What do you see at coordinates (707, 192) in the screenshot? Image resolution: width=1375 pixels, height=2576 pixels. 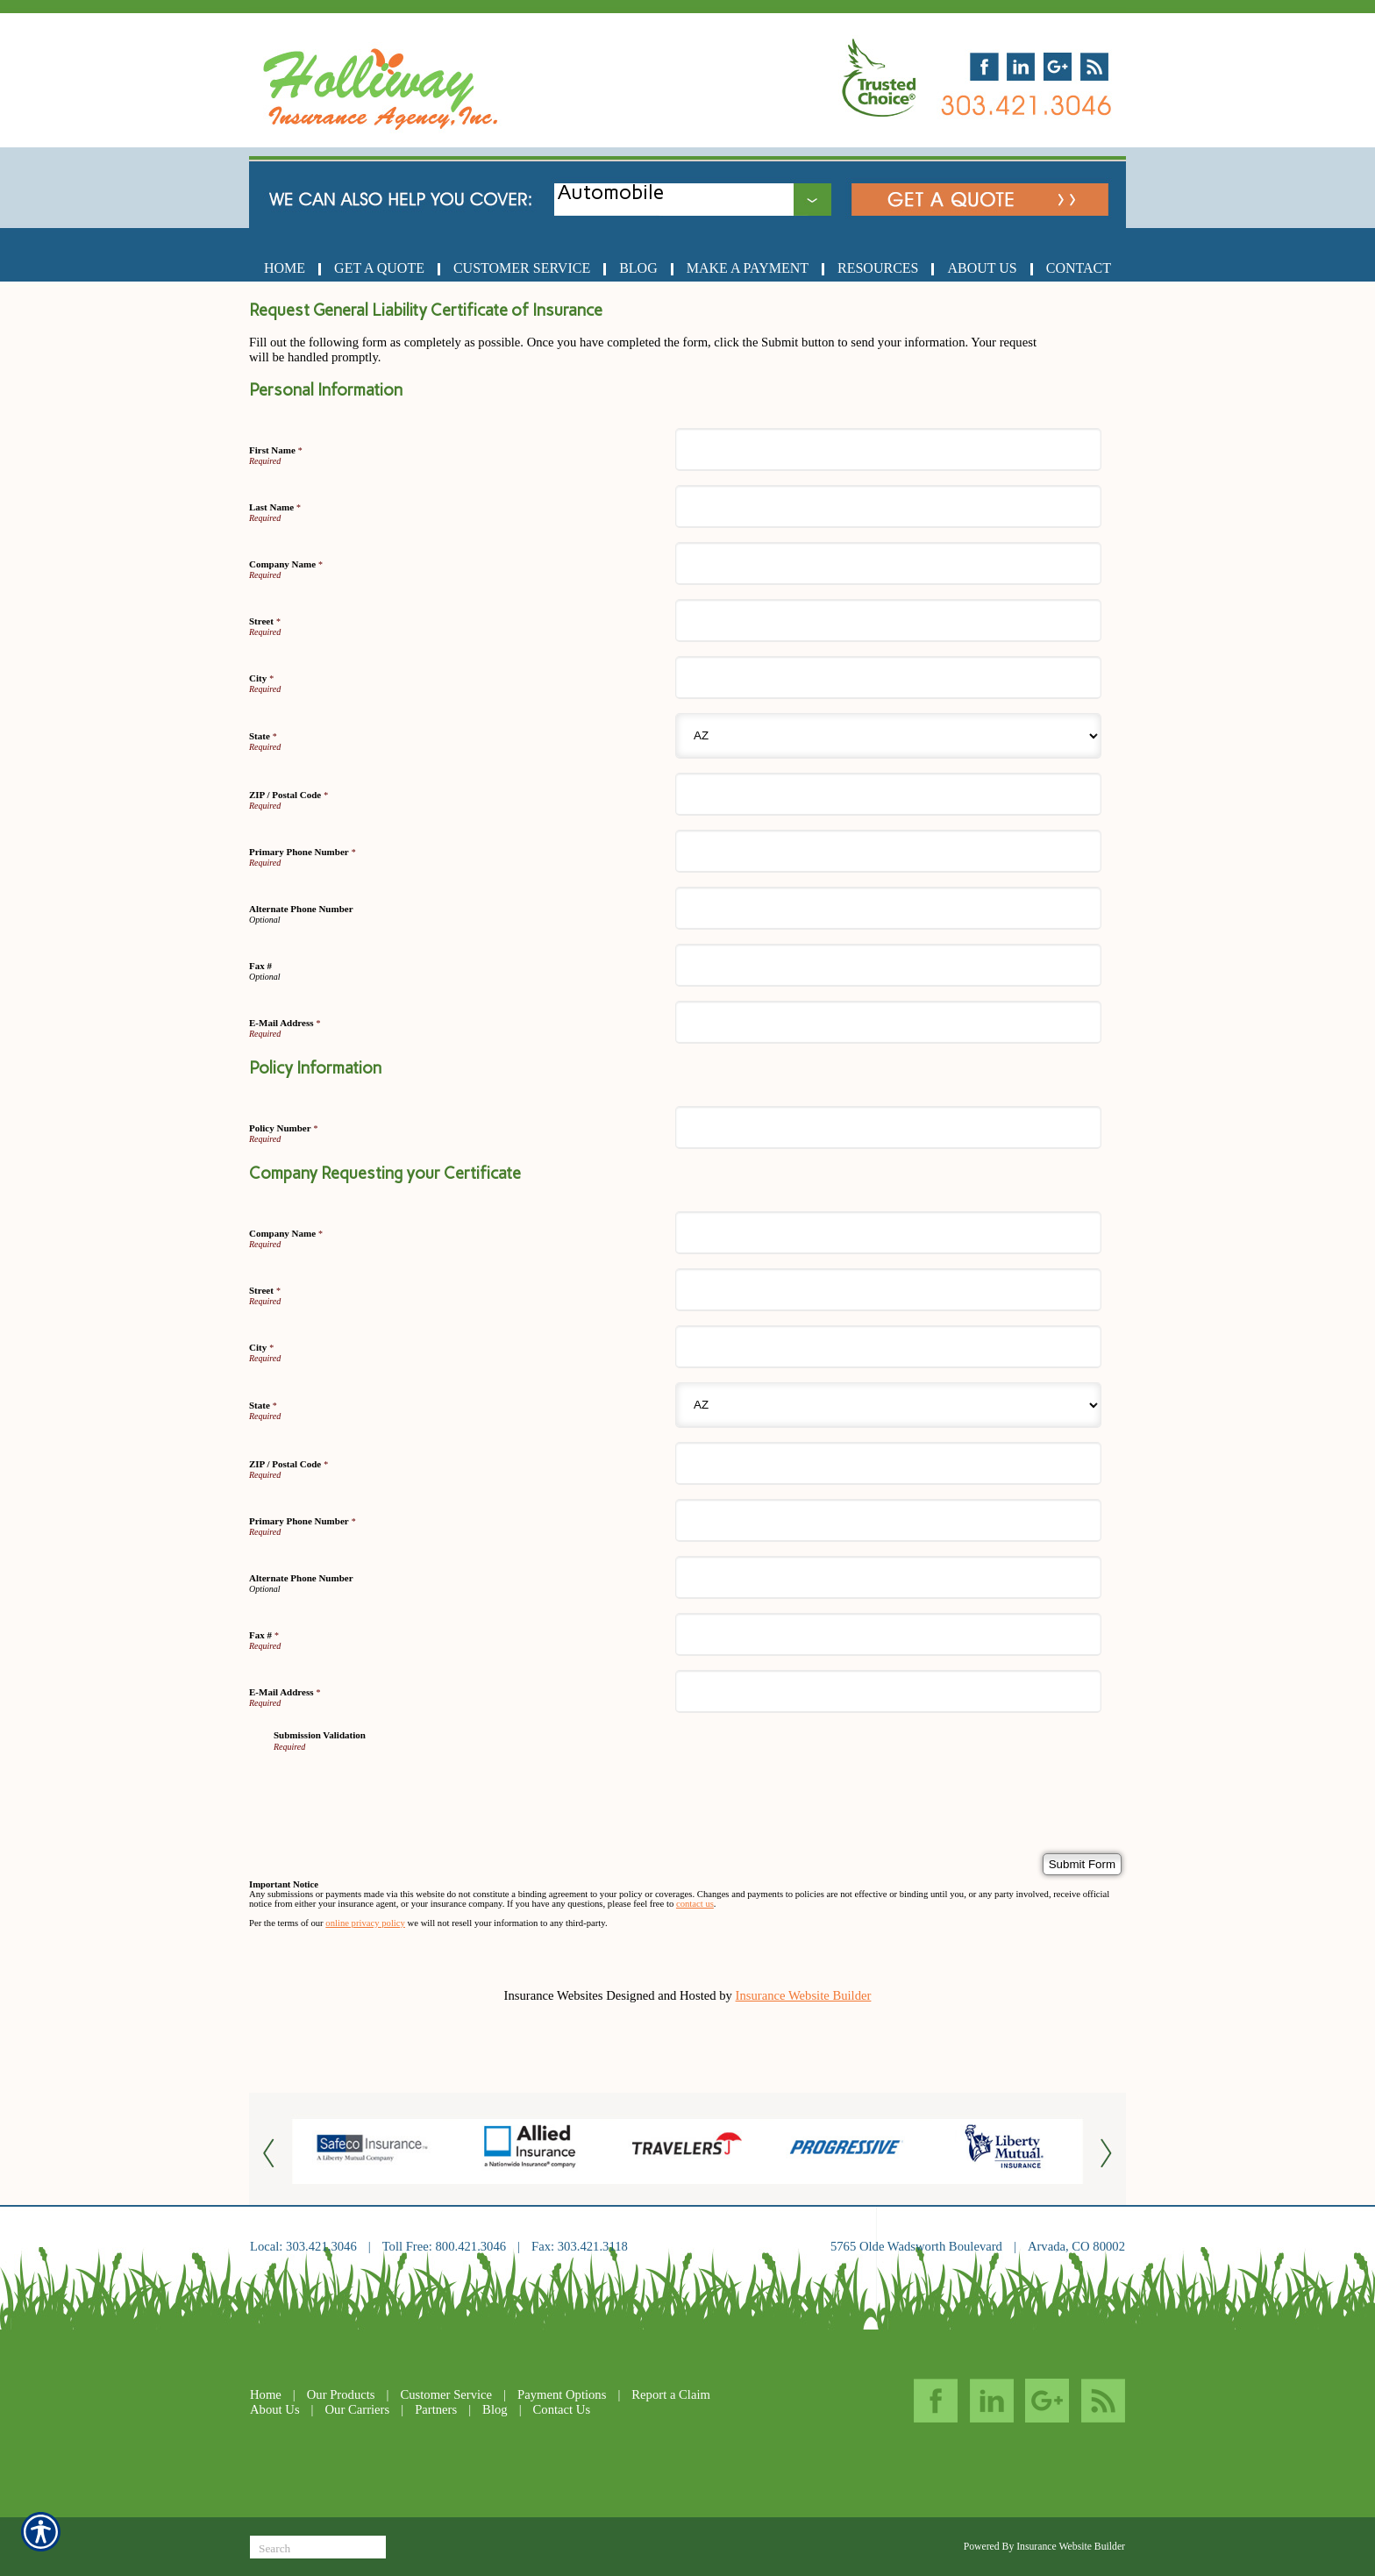 I see `[What type of insurance are you looking for?]` at bounding box center [707, 192].